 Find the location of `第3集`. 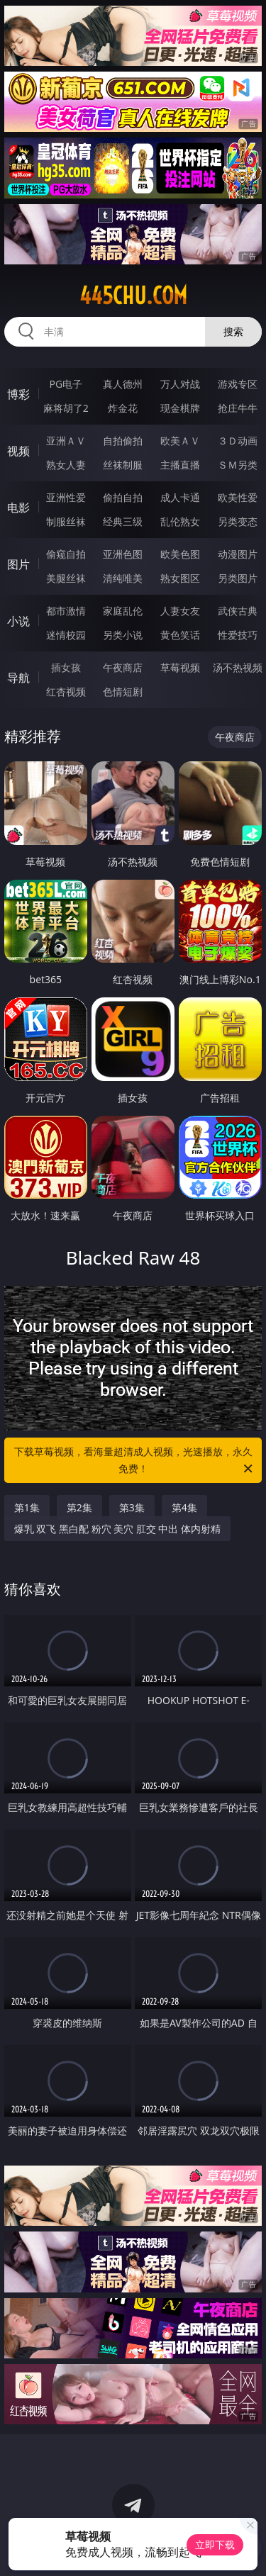

第3集 is located at coordinates (132, 1507).